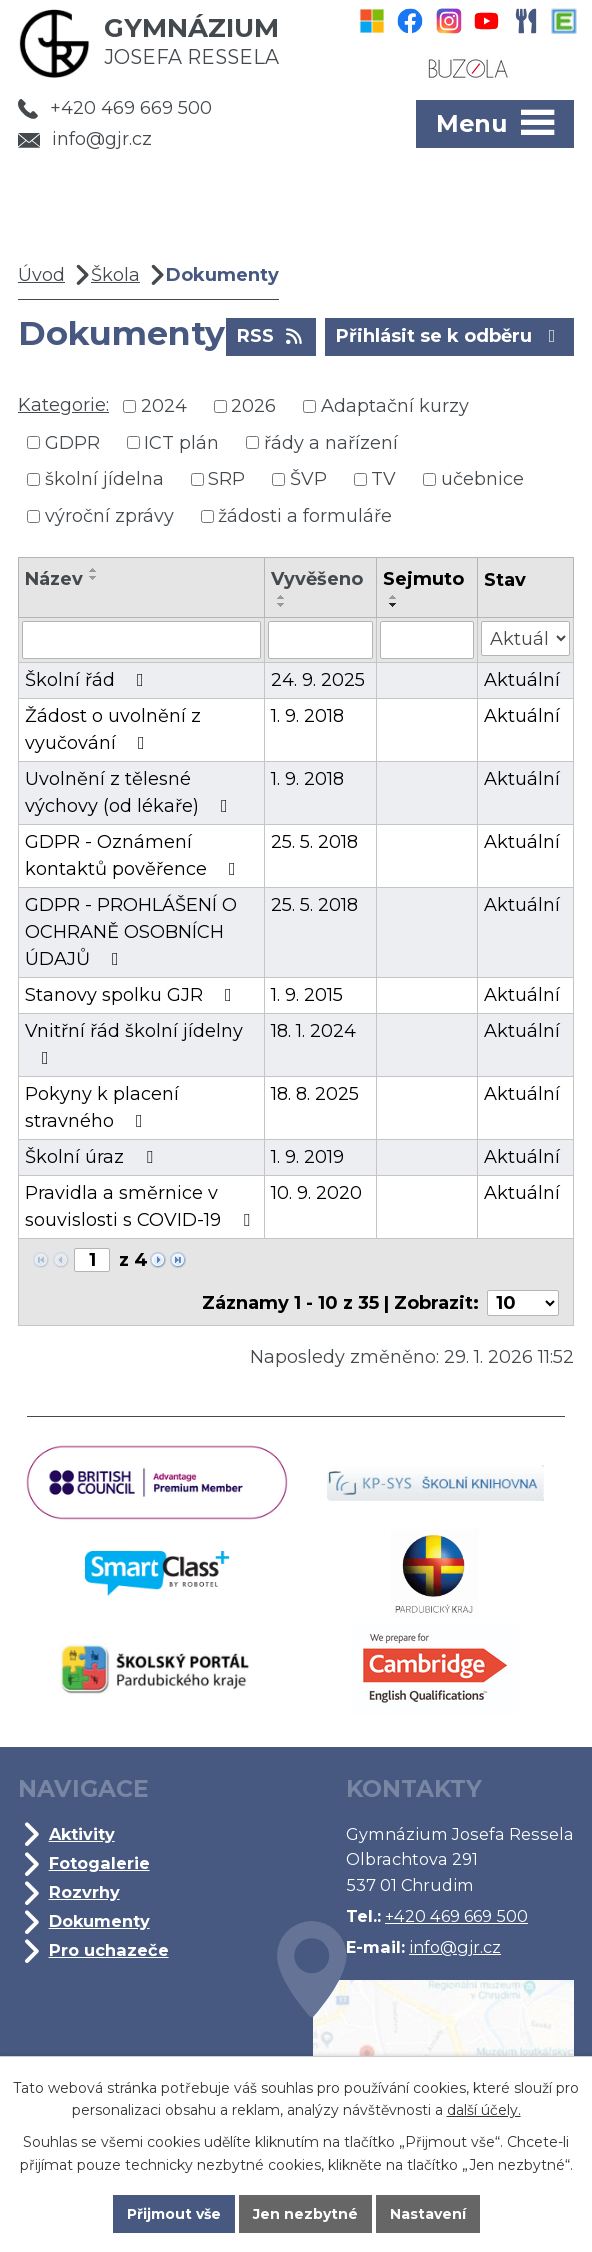 This screenshot has height=2252, width=592. What do you see at coordinates (109, 1950) in the screenshot?
I see `Pro uchazeče` at bounding box center [109, 1950].